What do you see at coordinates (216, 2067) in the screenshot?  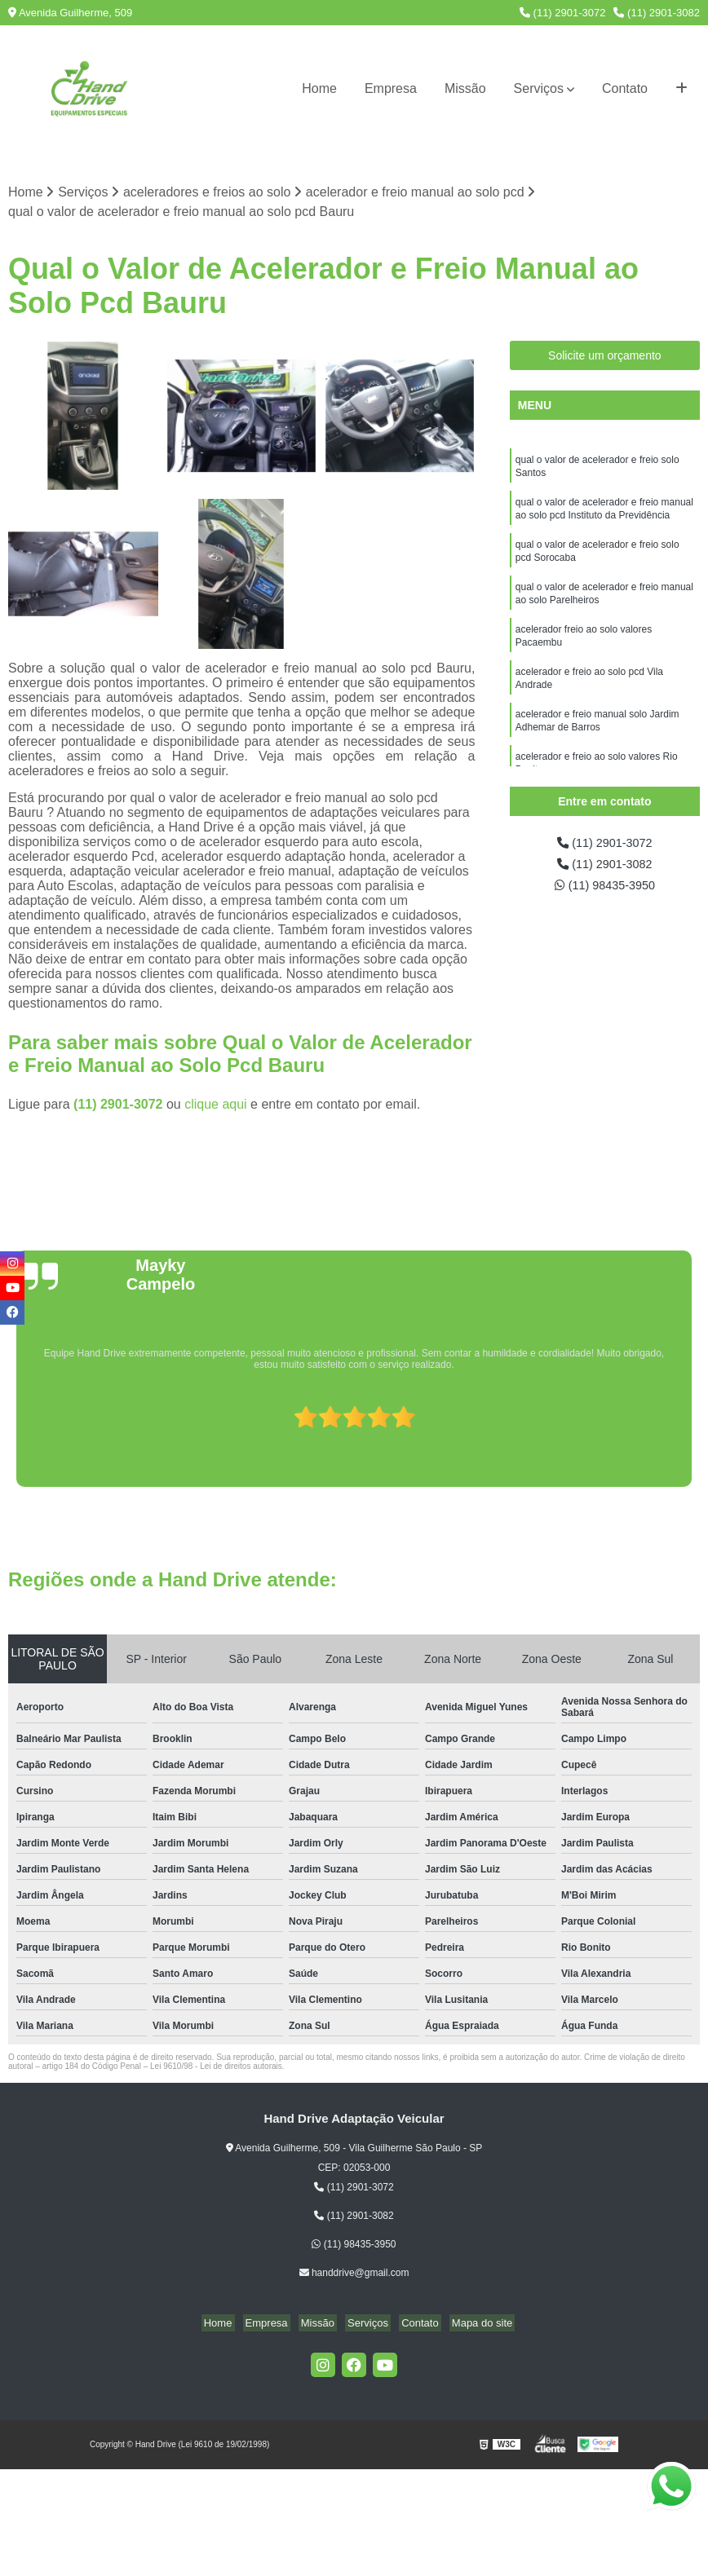 I see `Lei 9610/98 - Lei de direitos autorais` at bounding box center [216, 2067].